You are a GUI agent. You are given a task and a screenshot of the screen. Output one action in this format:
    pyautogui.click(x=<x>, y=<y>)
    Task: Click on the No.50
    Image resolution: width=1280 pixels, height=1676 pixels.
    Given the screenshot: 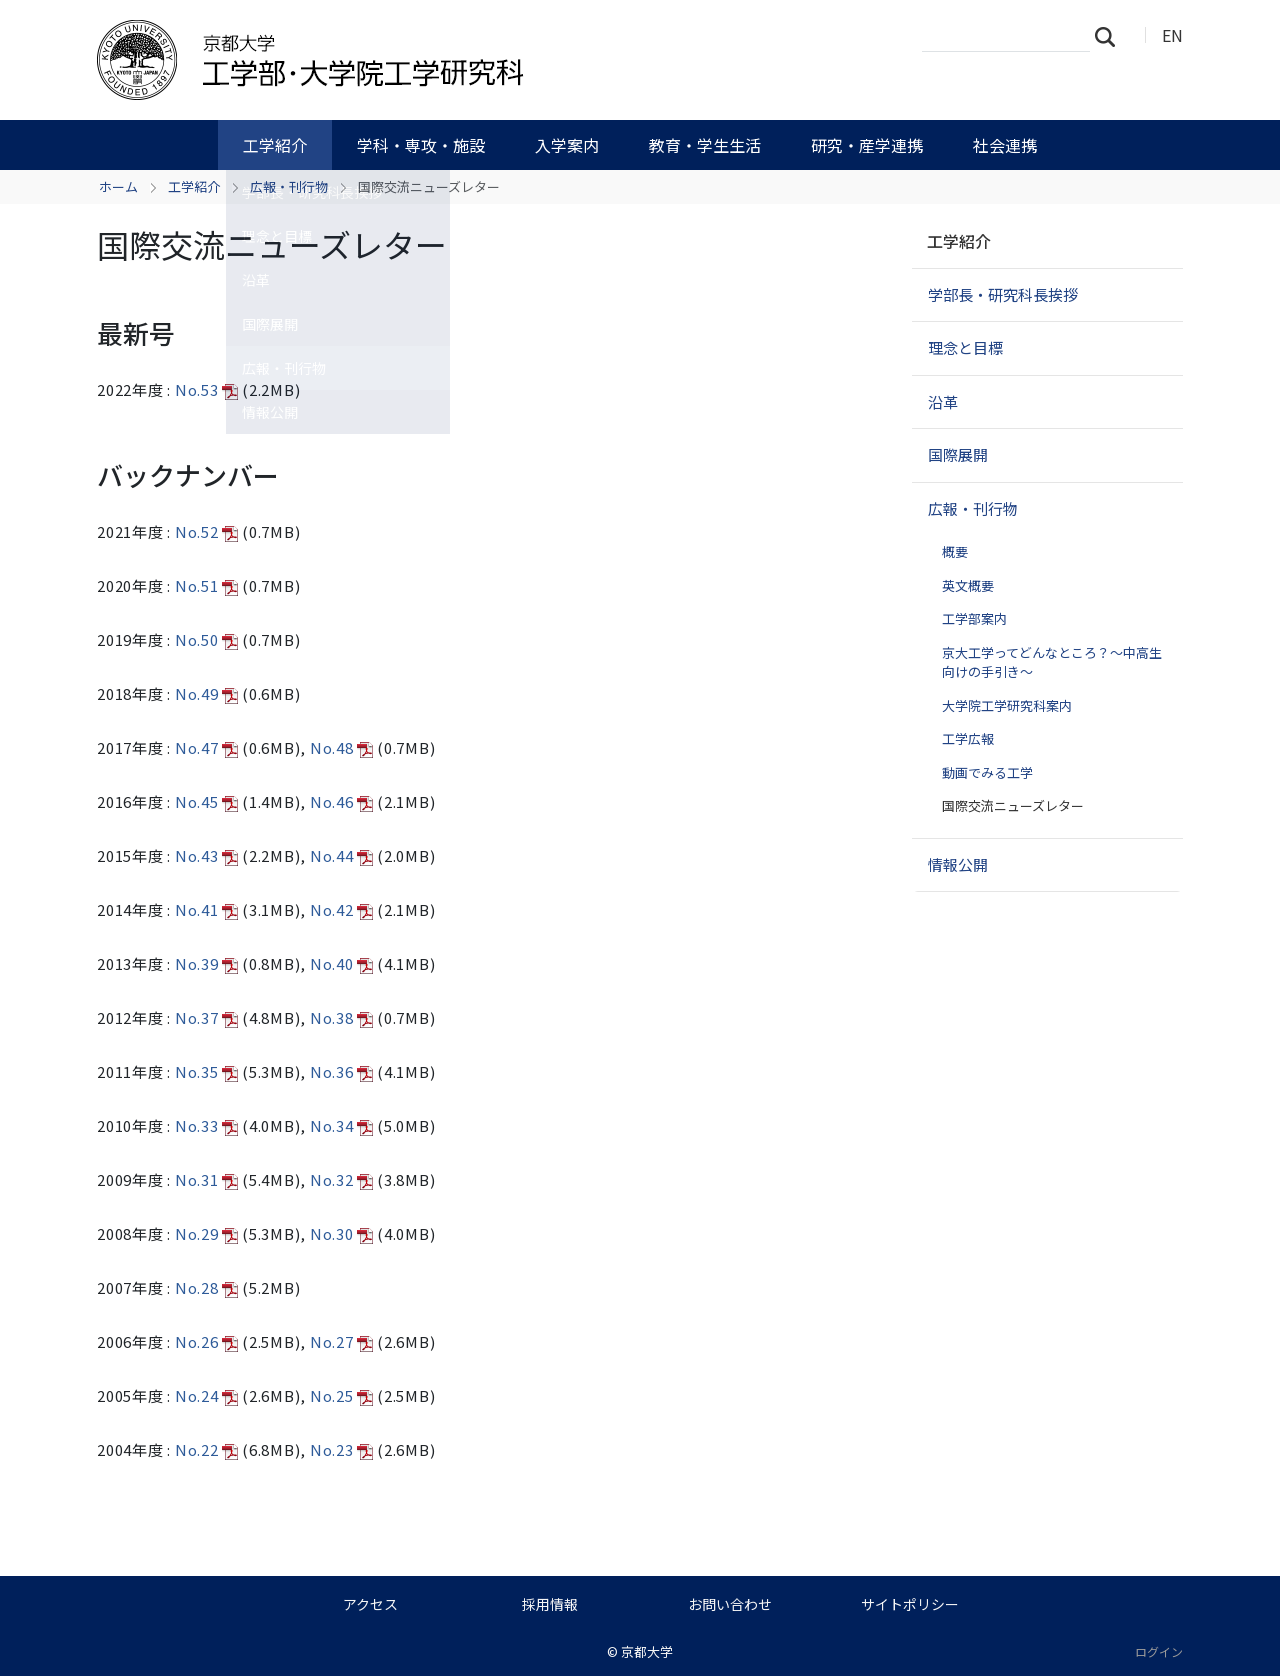 What is the action you would take?
    pyautogui.click(x=207, y=639)
    